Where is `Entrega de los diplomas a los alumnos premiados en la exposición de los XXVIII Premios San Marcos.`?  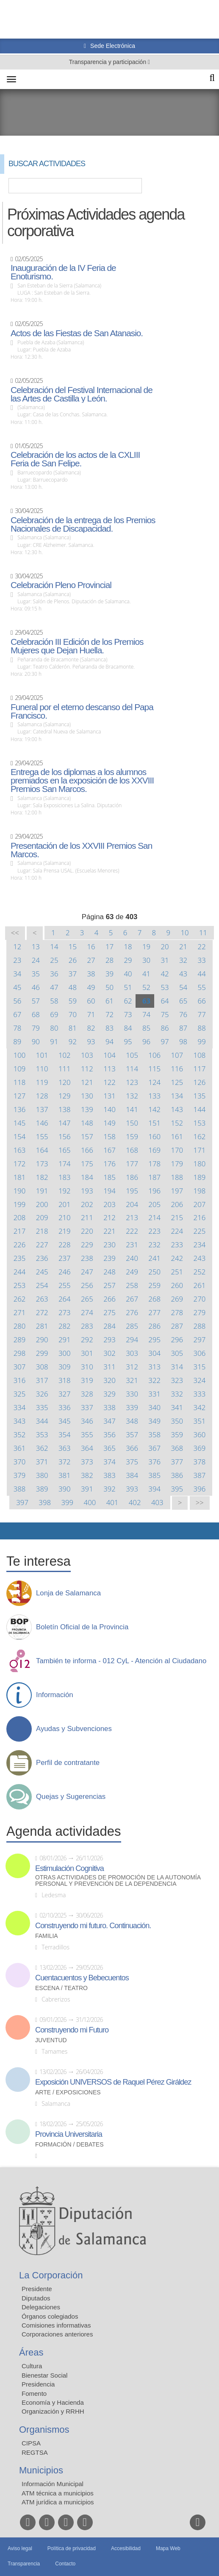 Entrega de los diplomas a los alumnos premiados en la exposición de los XXVIII Premios San Marcos. is located at coordinates (82, 780).